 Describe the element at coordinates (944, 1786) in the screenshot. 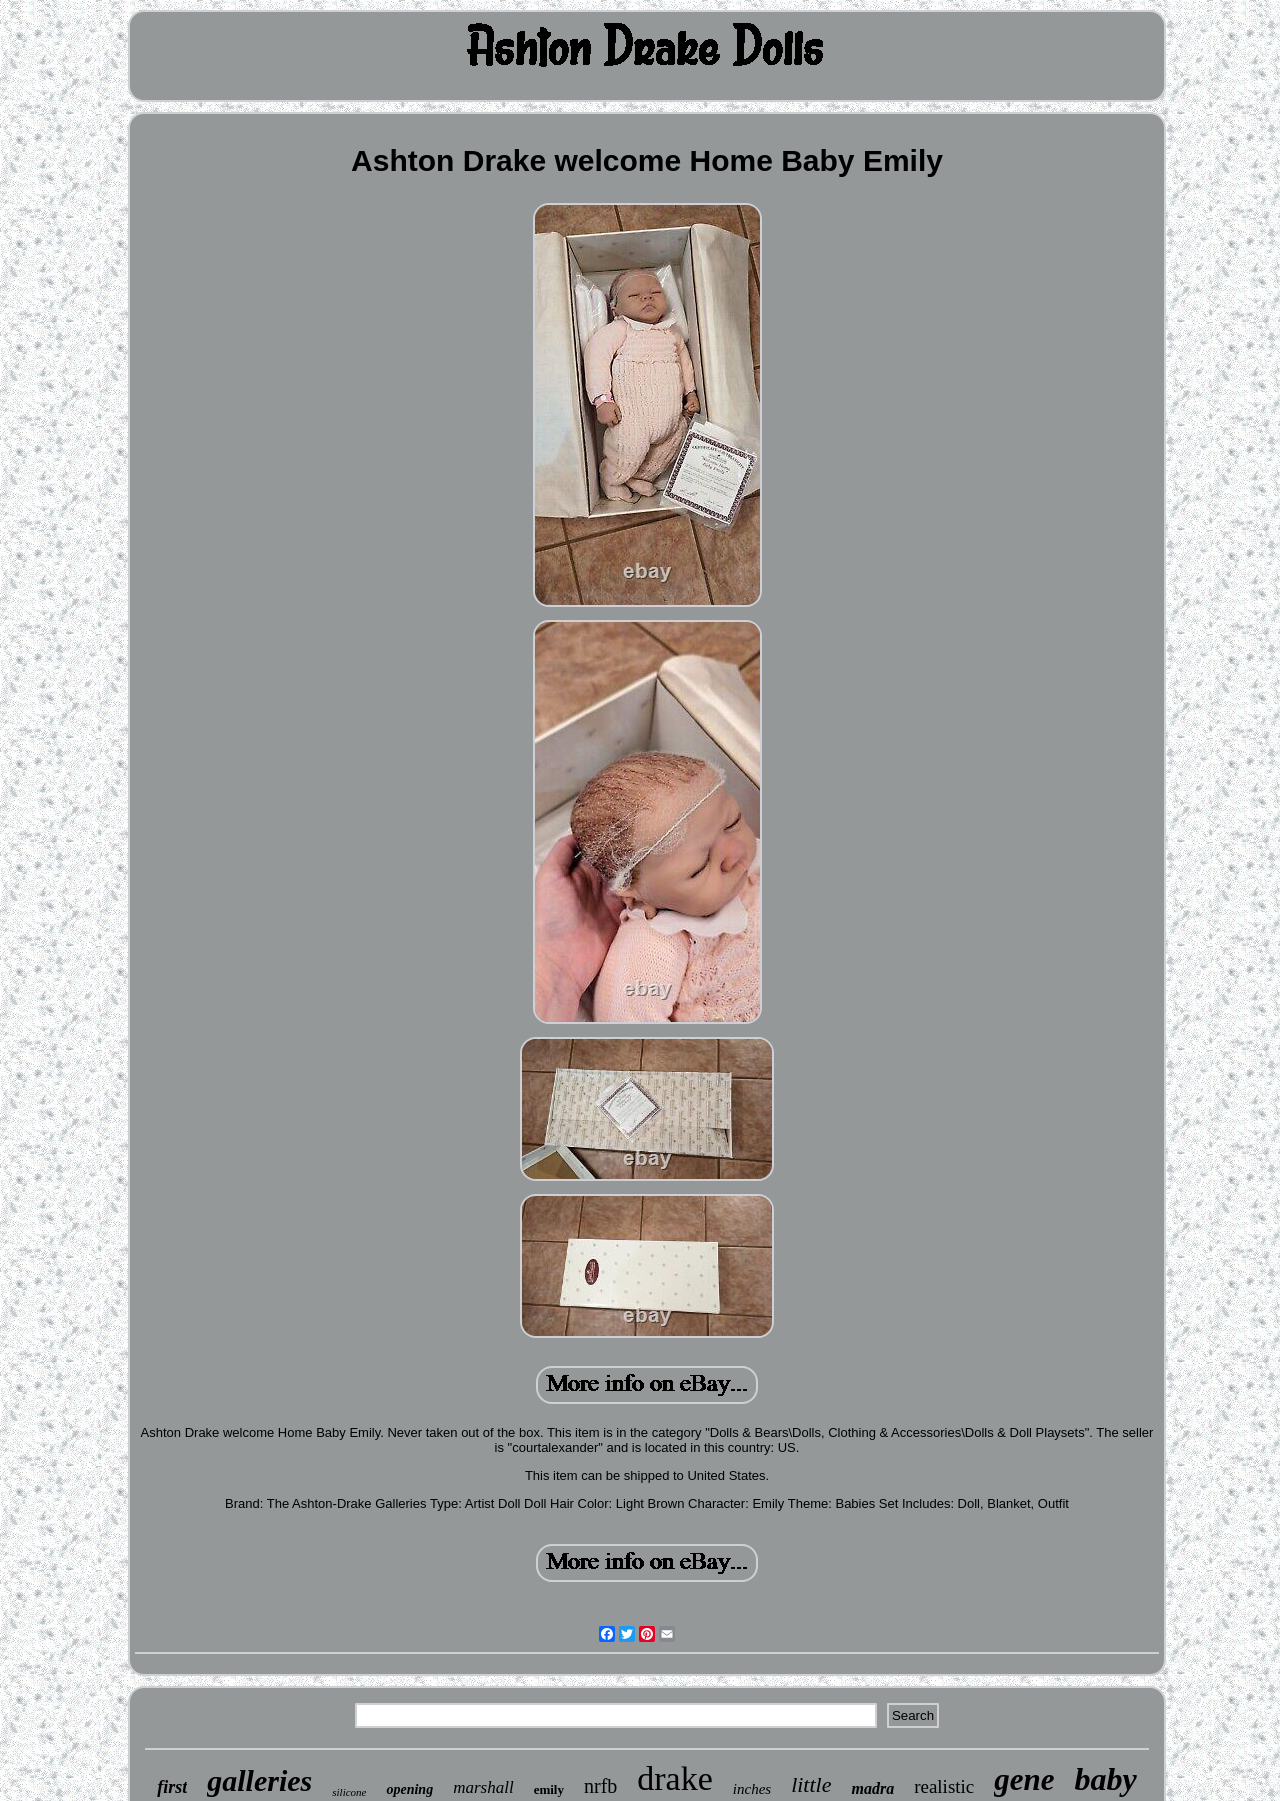

I see `realistic` at that location.